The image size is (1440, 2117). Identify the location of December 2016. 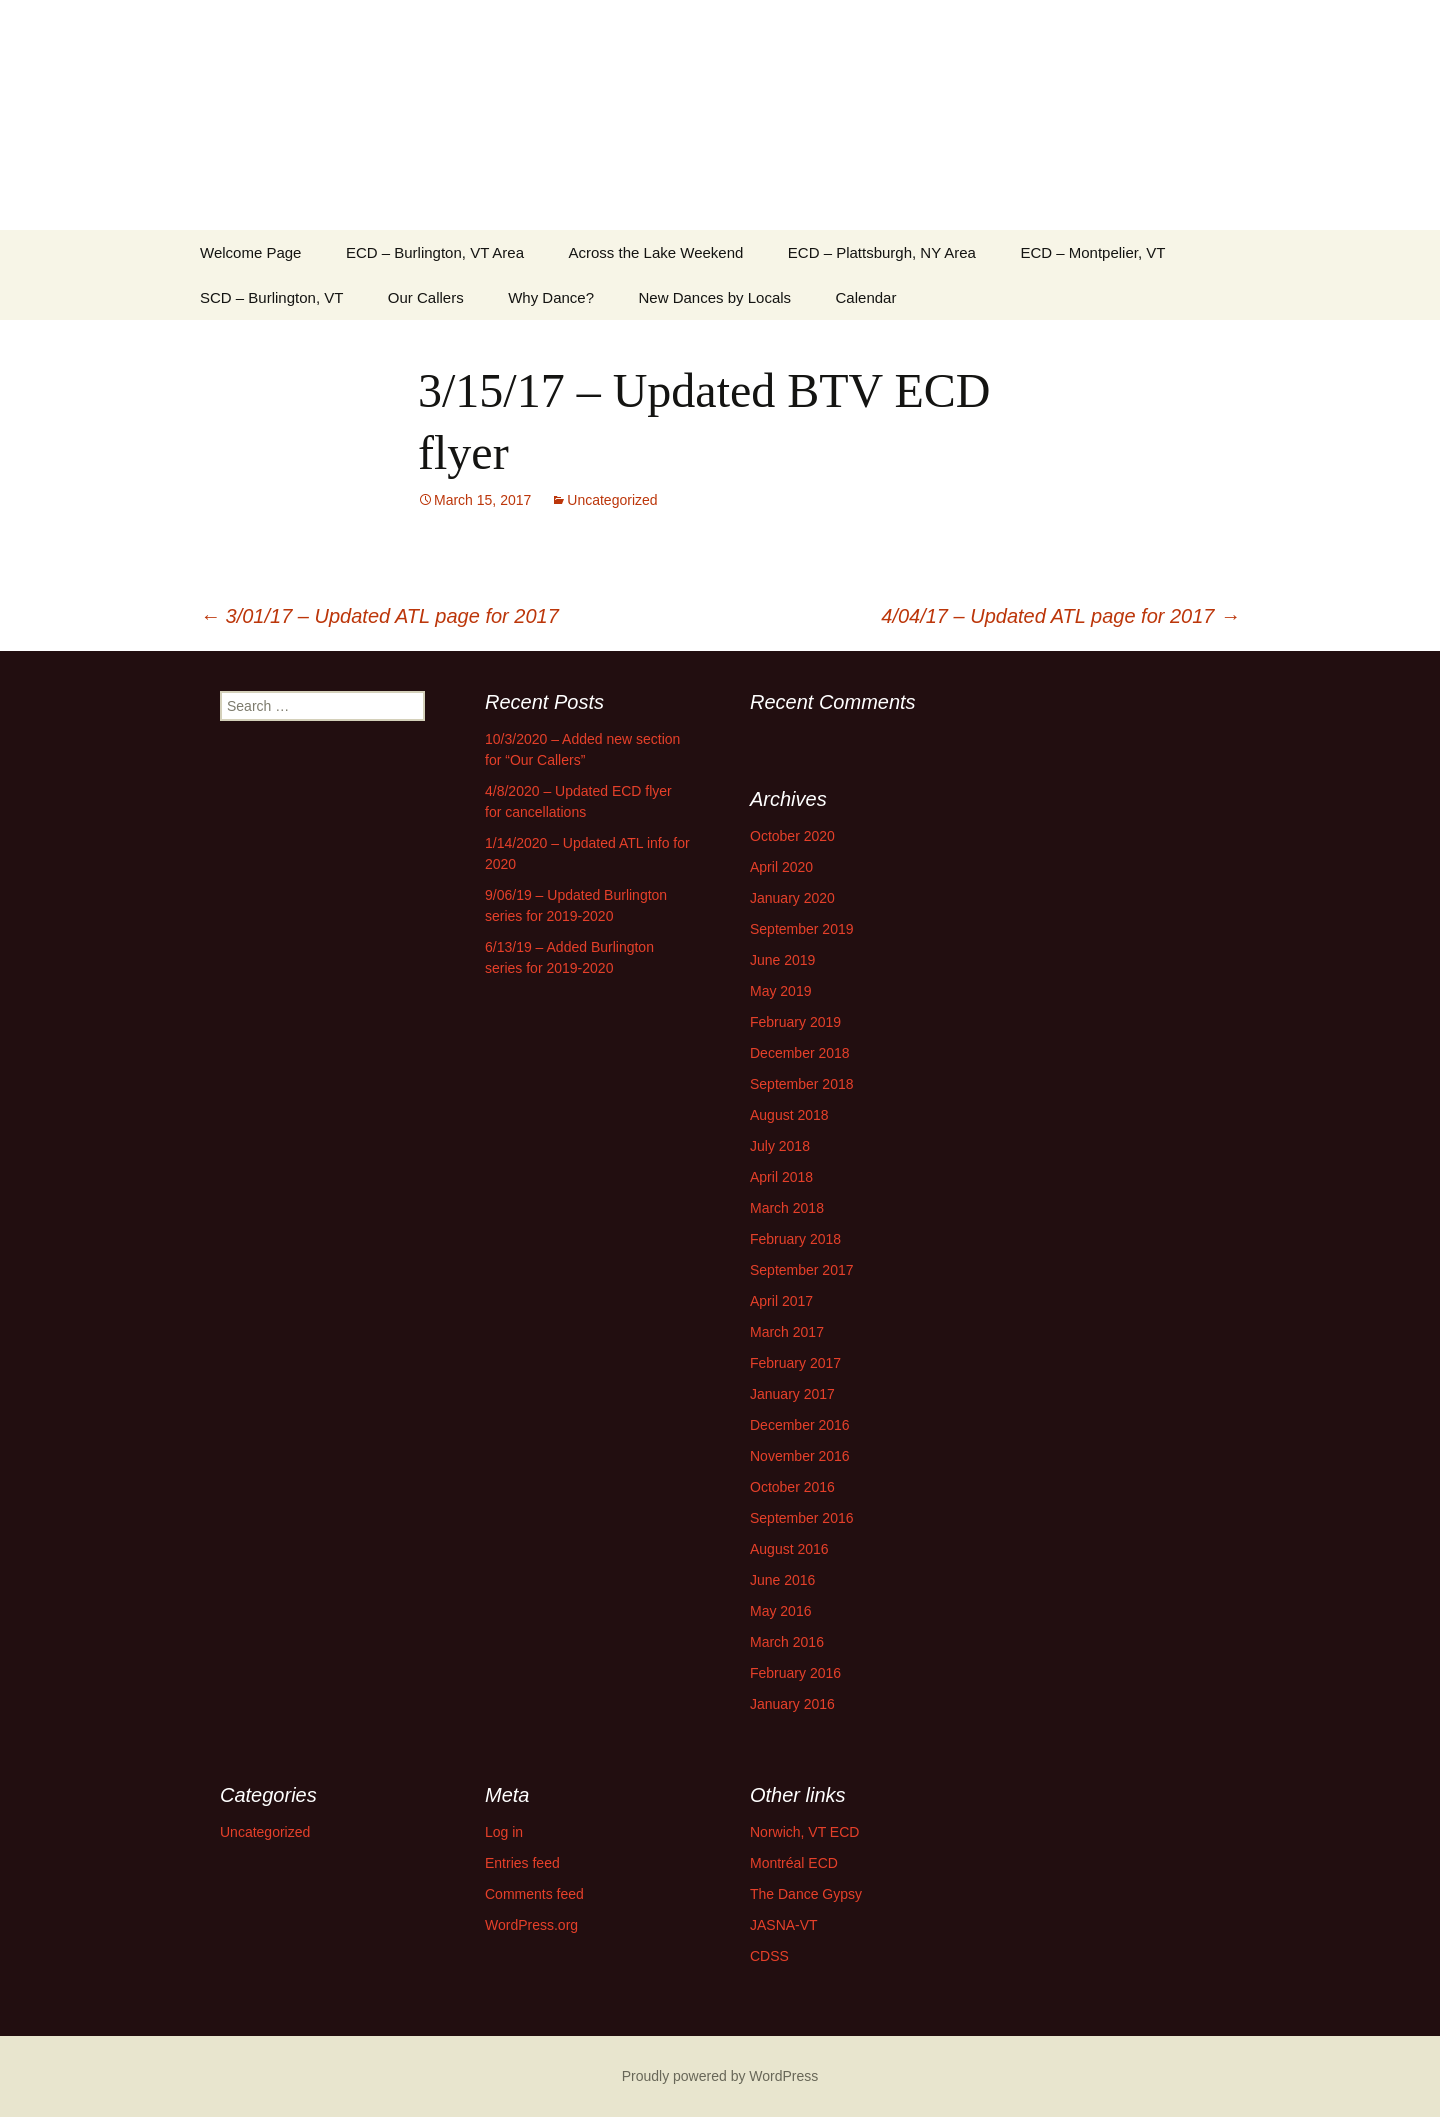
(800, 1425).